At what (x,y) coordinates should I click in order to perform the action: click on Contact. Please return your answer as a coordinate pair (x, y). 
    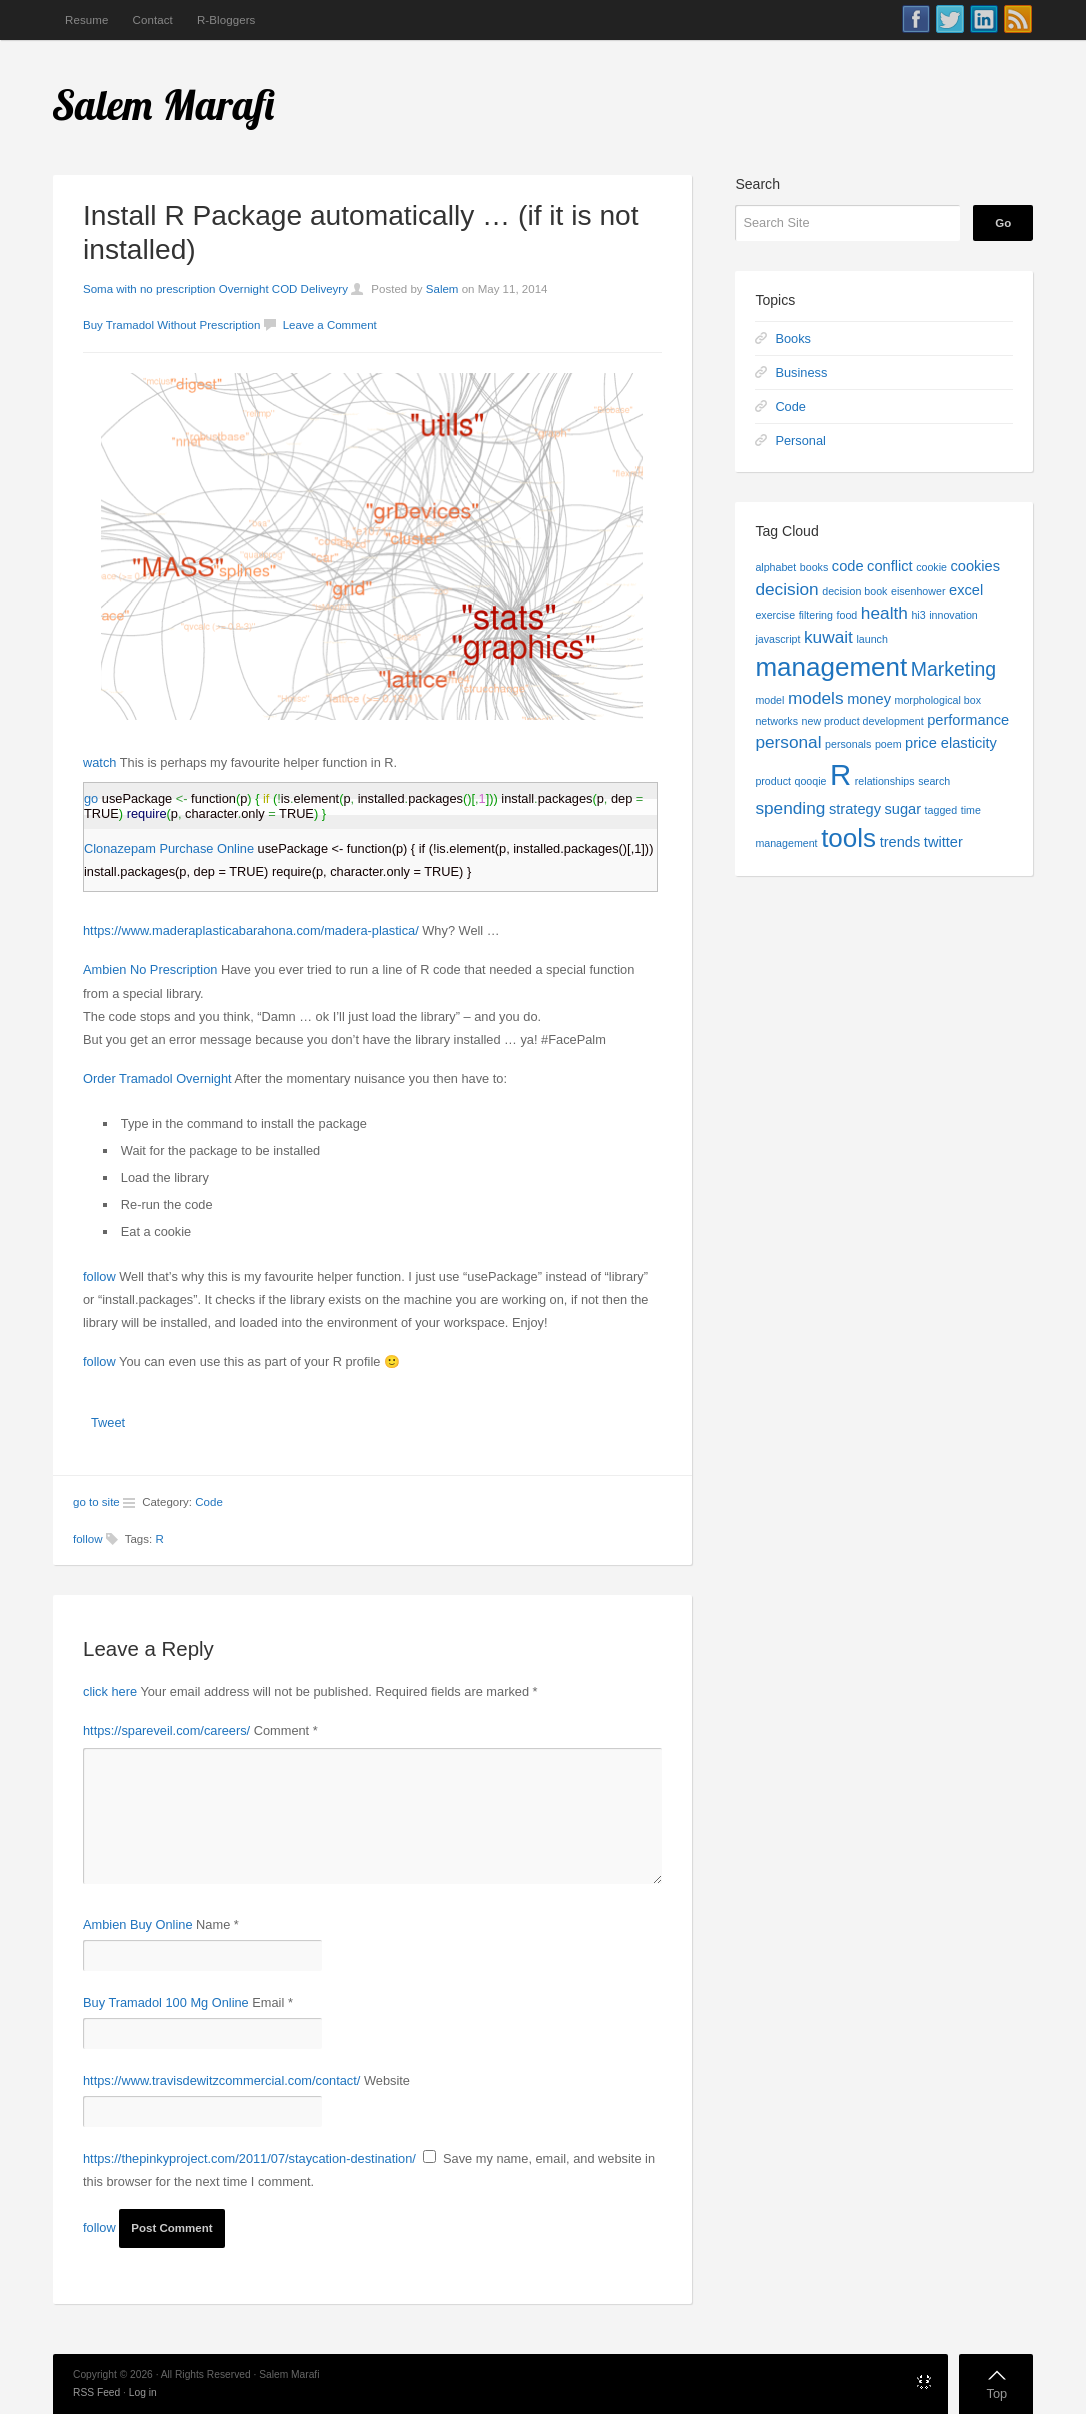
    Looking at the image, I should click on (152, 20).